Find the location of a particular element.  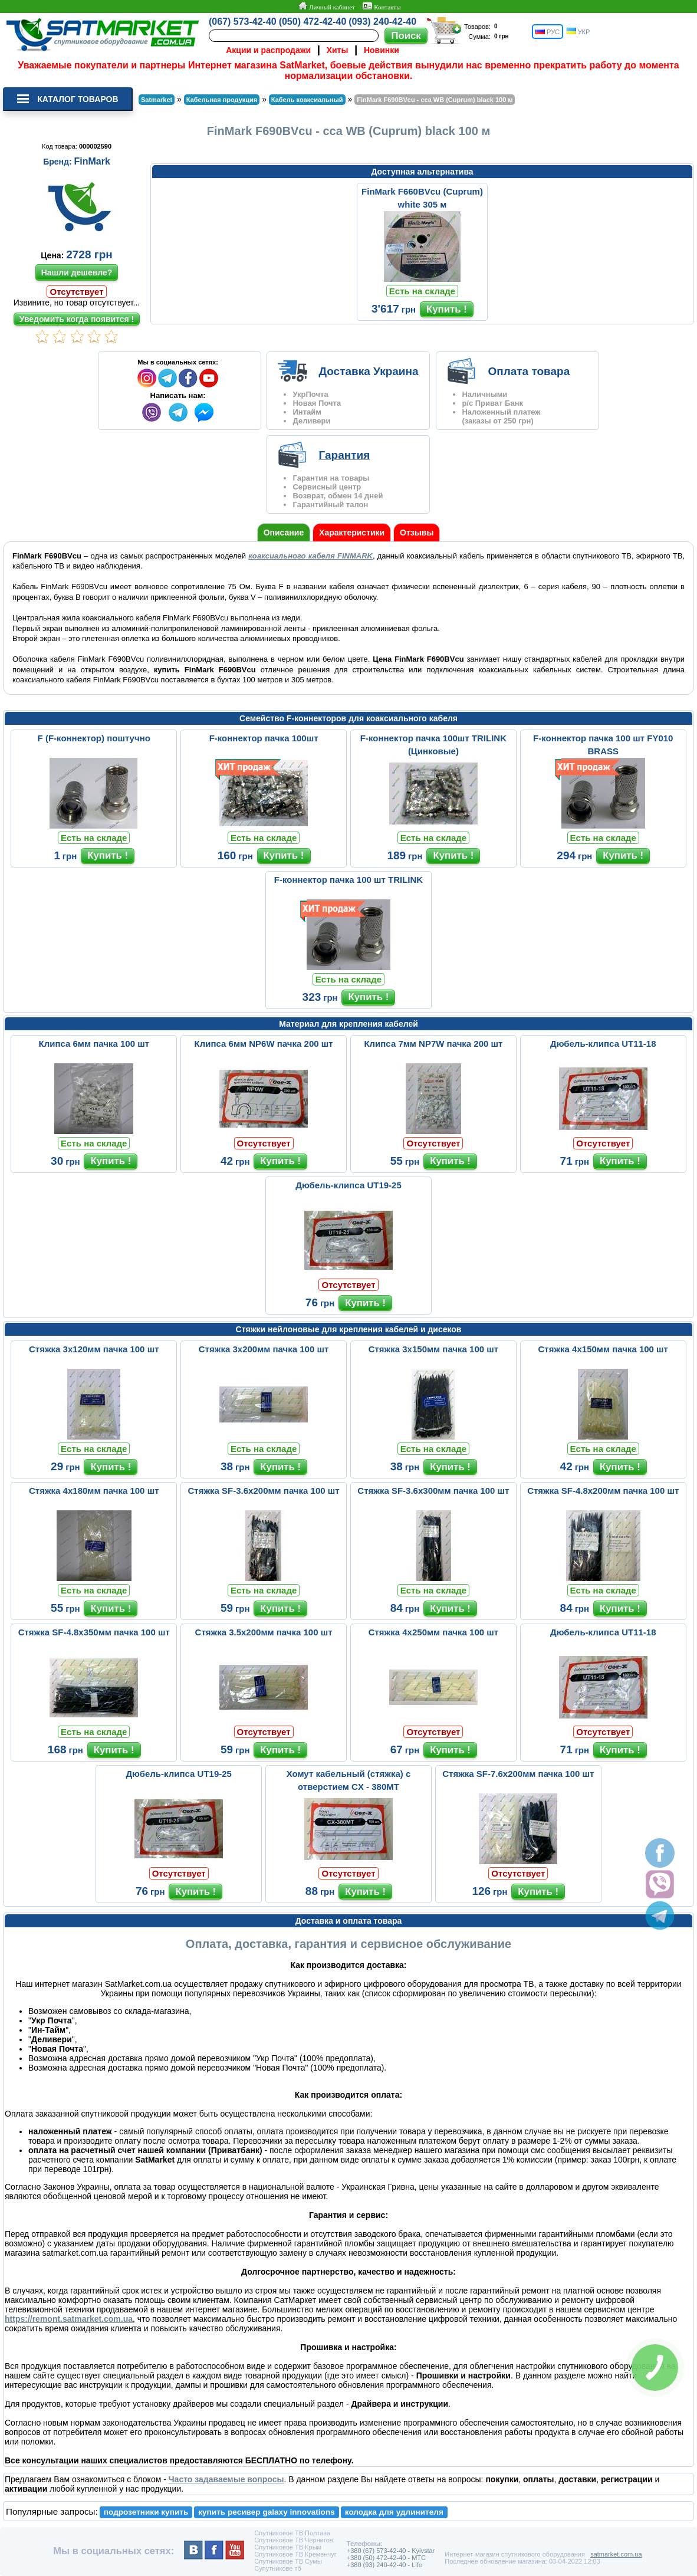

Отзывы is located at coordinates (416, 532).